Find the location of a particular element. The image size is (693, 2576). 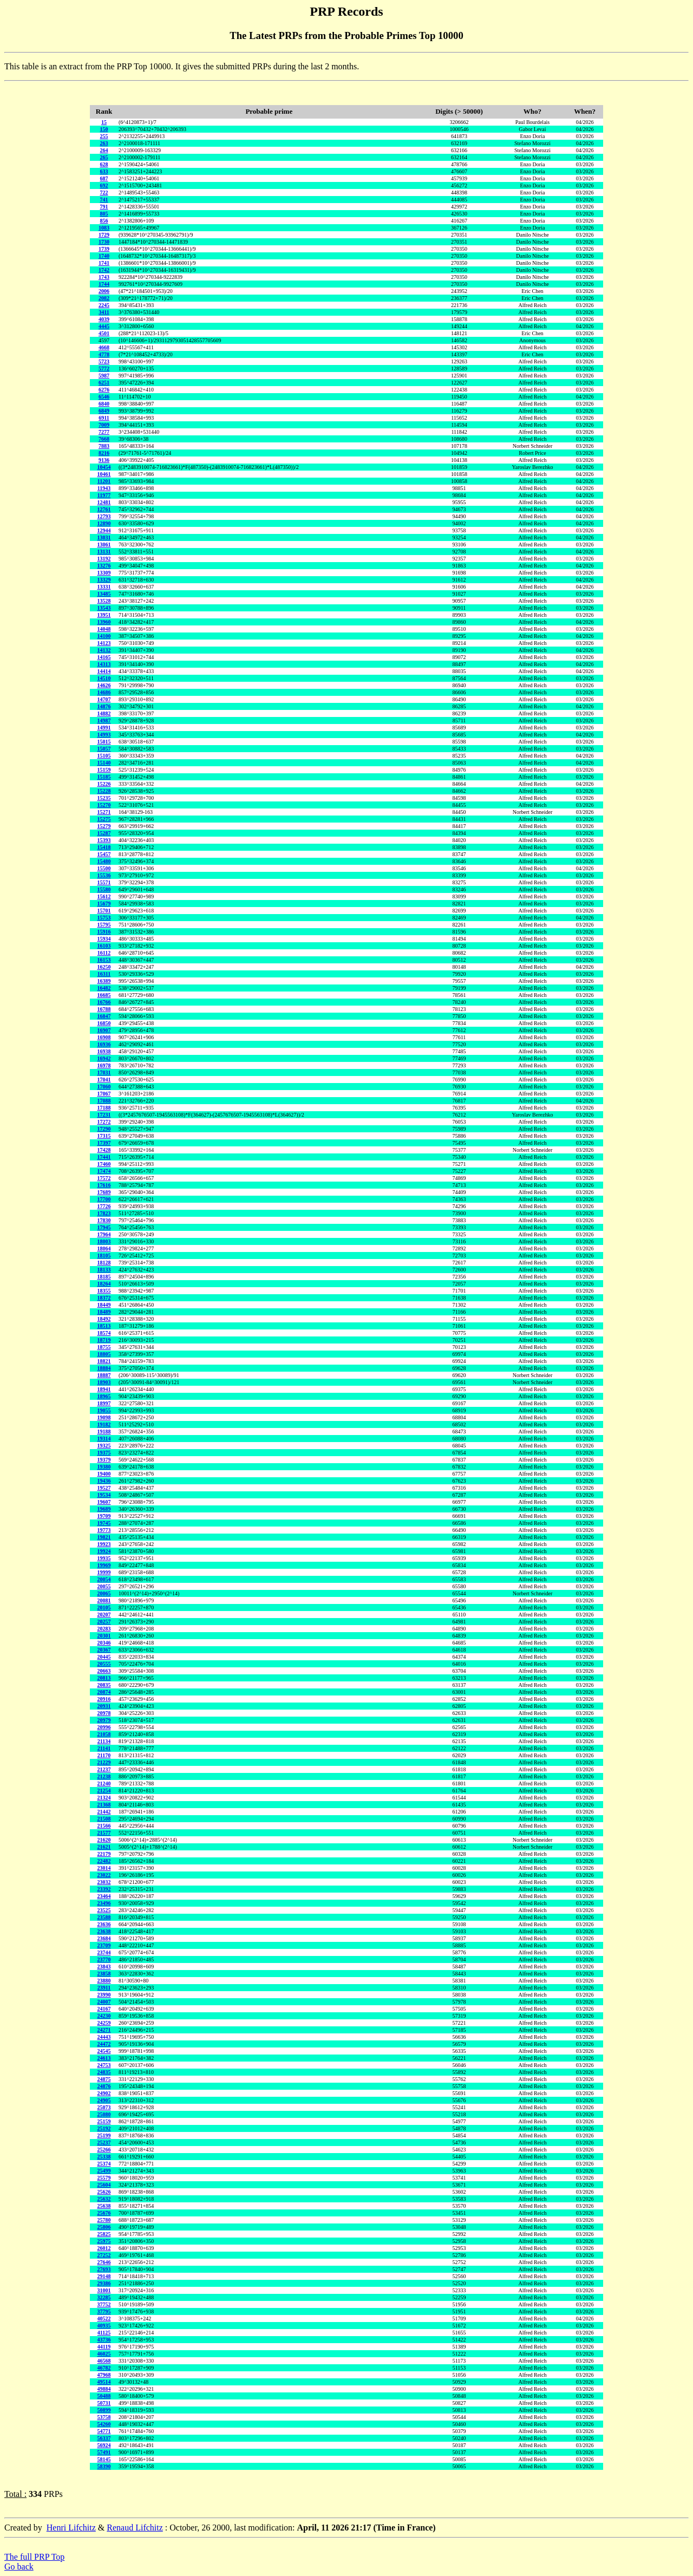

16847 is located at coordinates (104, 1016).